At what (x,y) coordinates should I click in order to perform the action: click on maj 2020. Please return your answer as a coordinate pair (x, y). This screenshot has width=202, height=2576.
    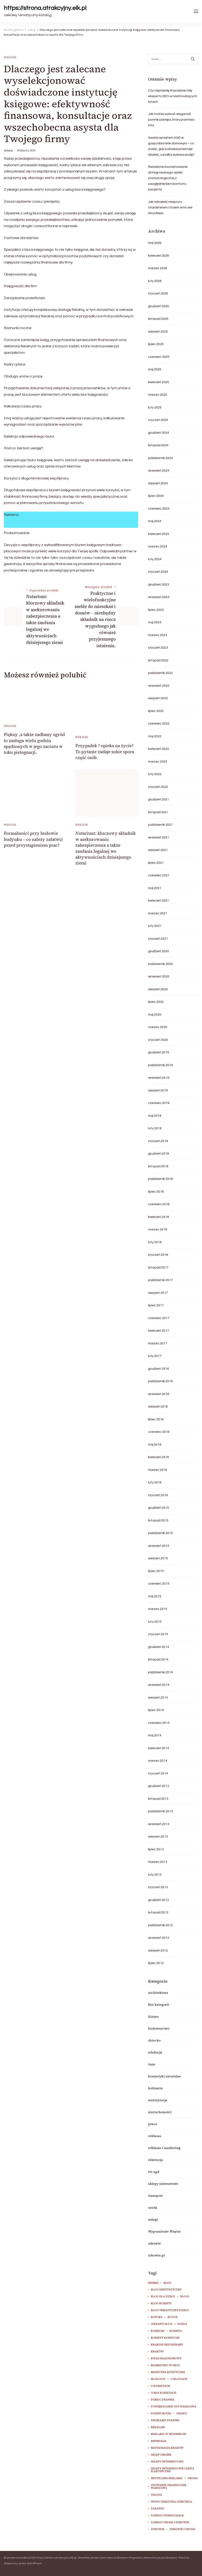
    Looking at the image, I should click on (154, 1014).